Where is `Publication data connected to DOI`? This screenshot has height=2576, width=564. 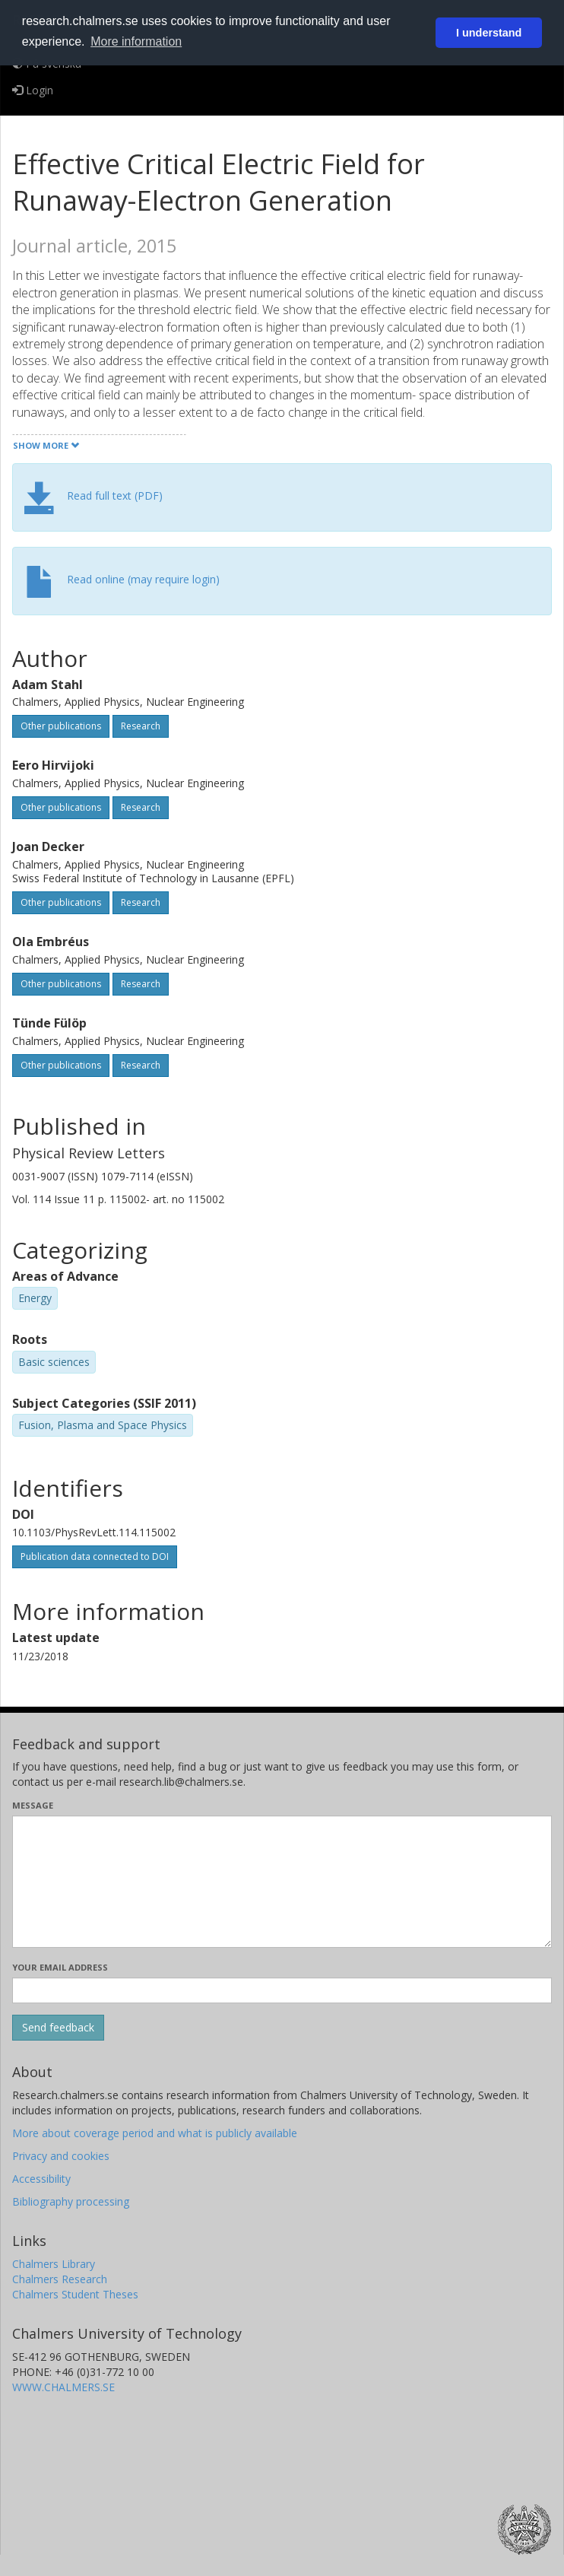 Publication data connected to DOI is located at coordinates (95, 1556).